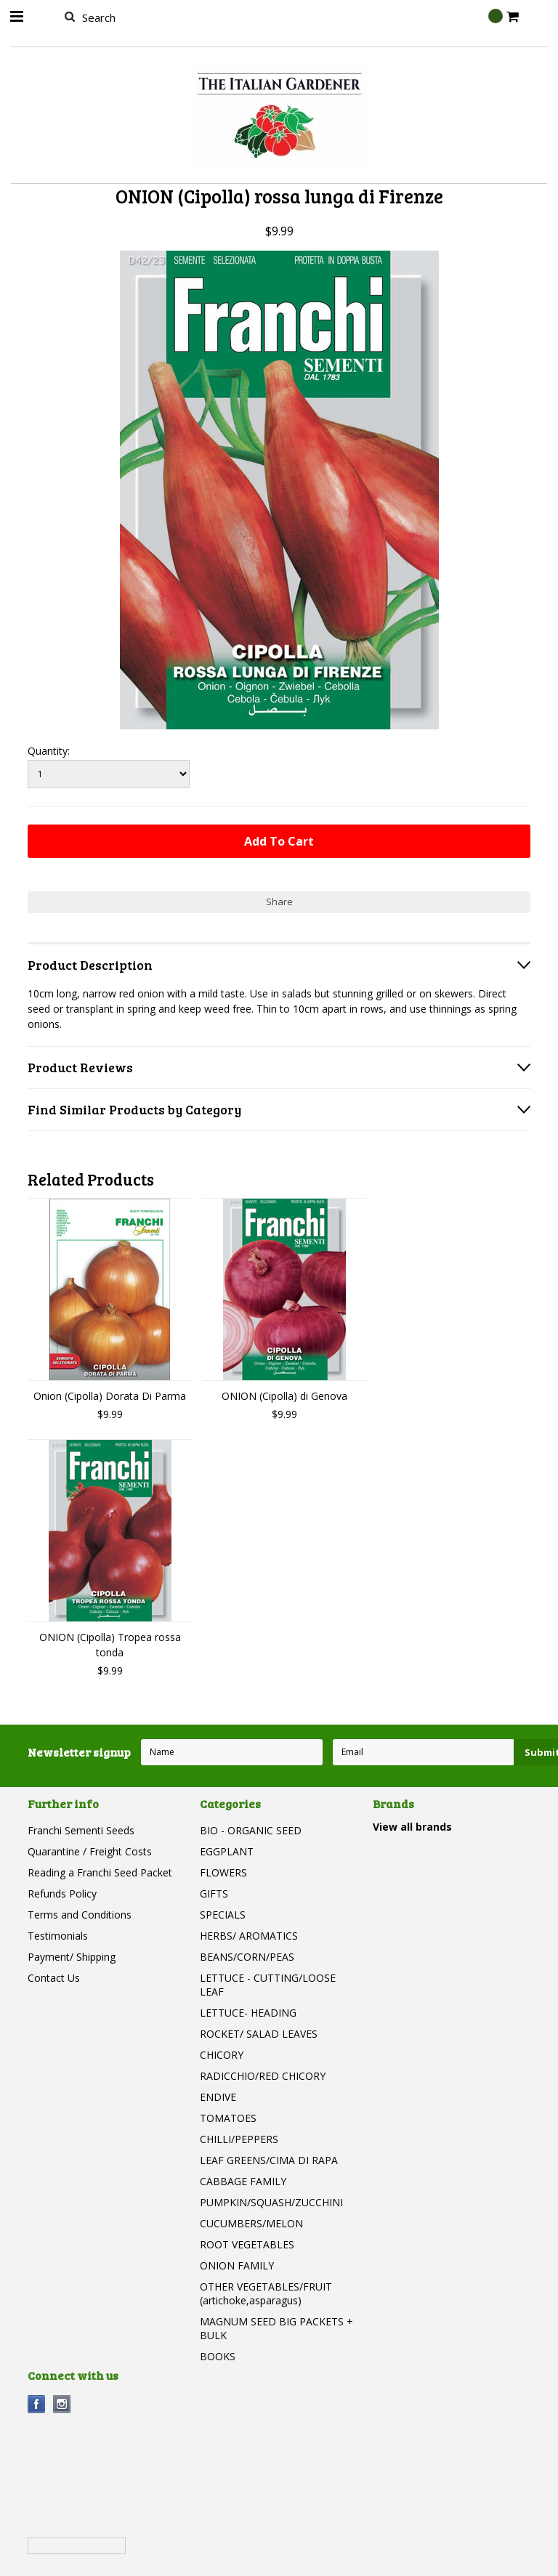 The image size is (558, 2576). I want to click on ENDIVE, so click(218, 2097).